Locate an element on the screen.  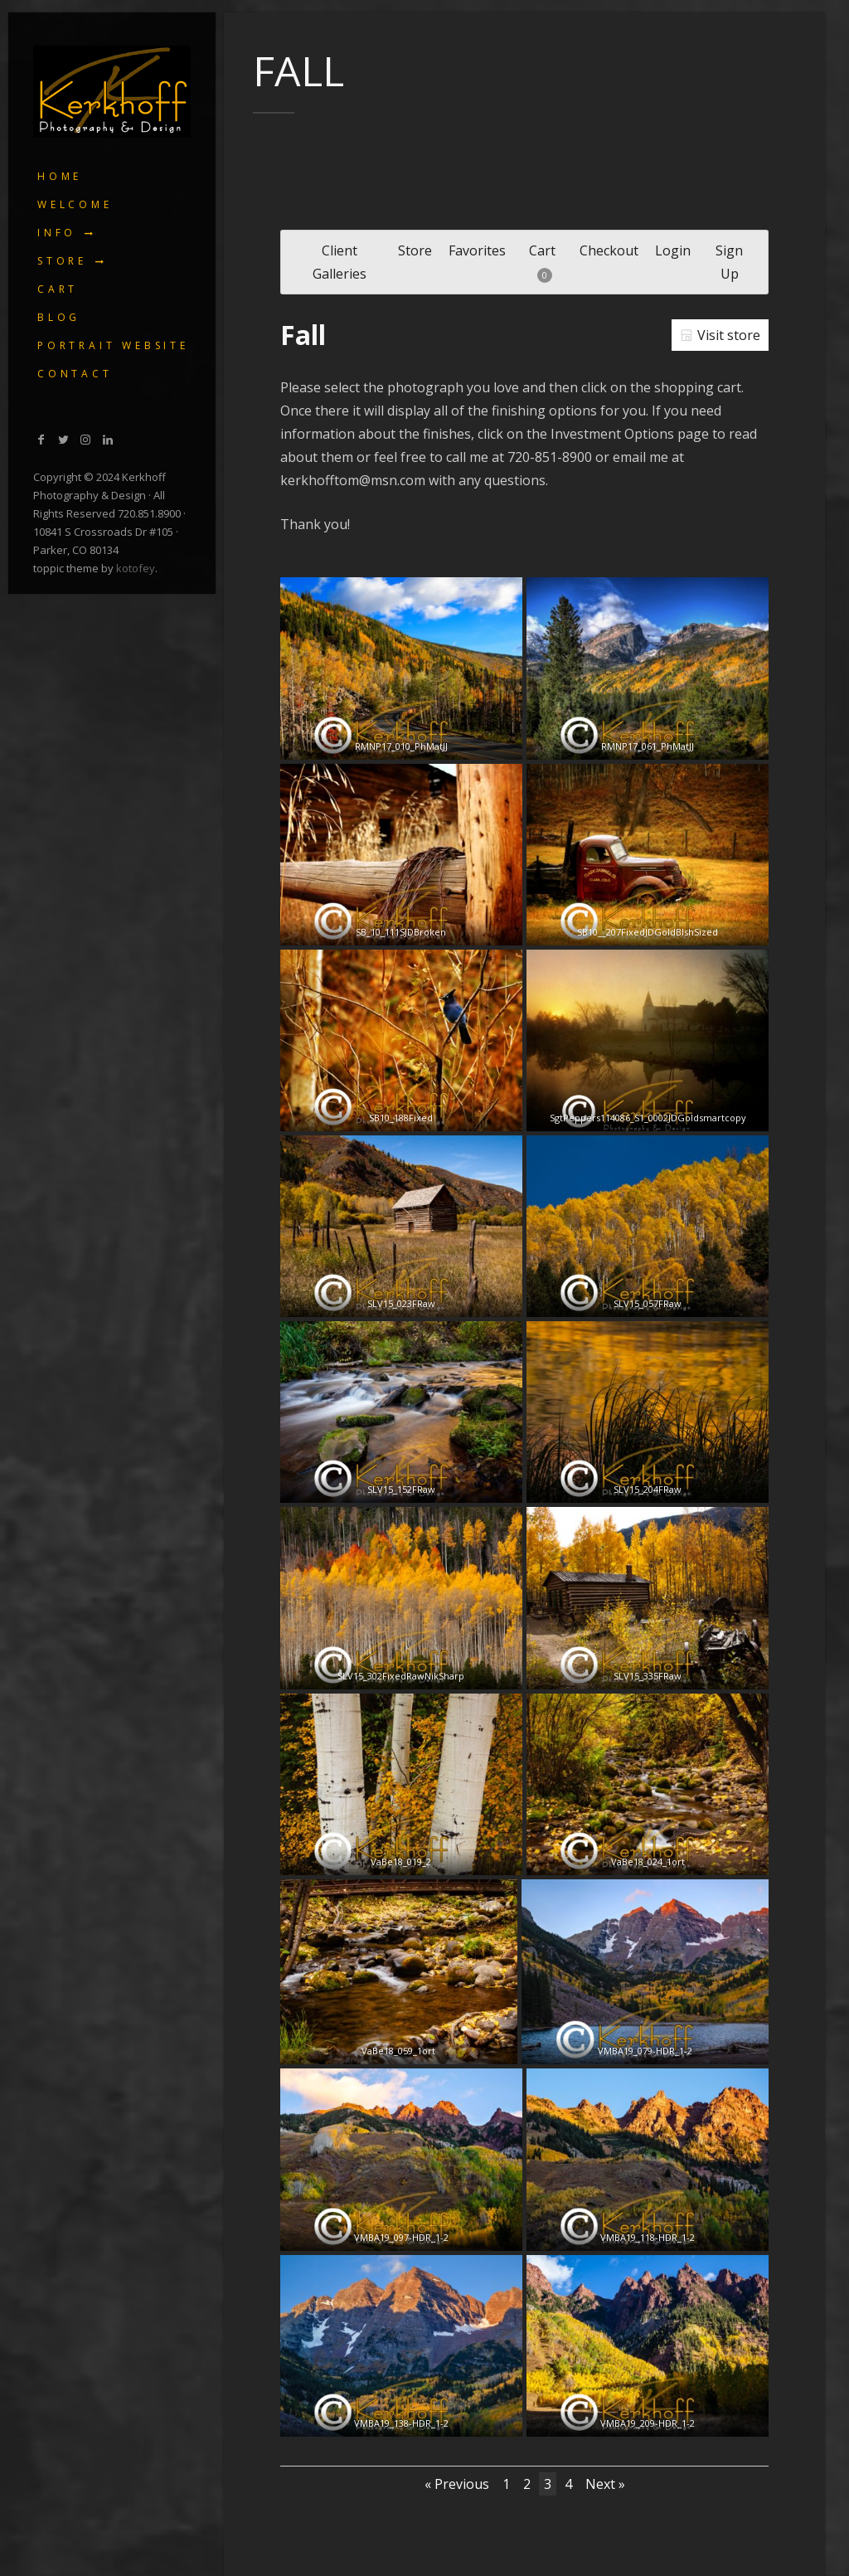
« Previous is located at coordinates (456, 2484).